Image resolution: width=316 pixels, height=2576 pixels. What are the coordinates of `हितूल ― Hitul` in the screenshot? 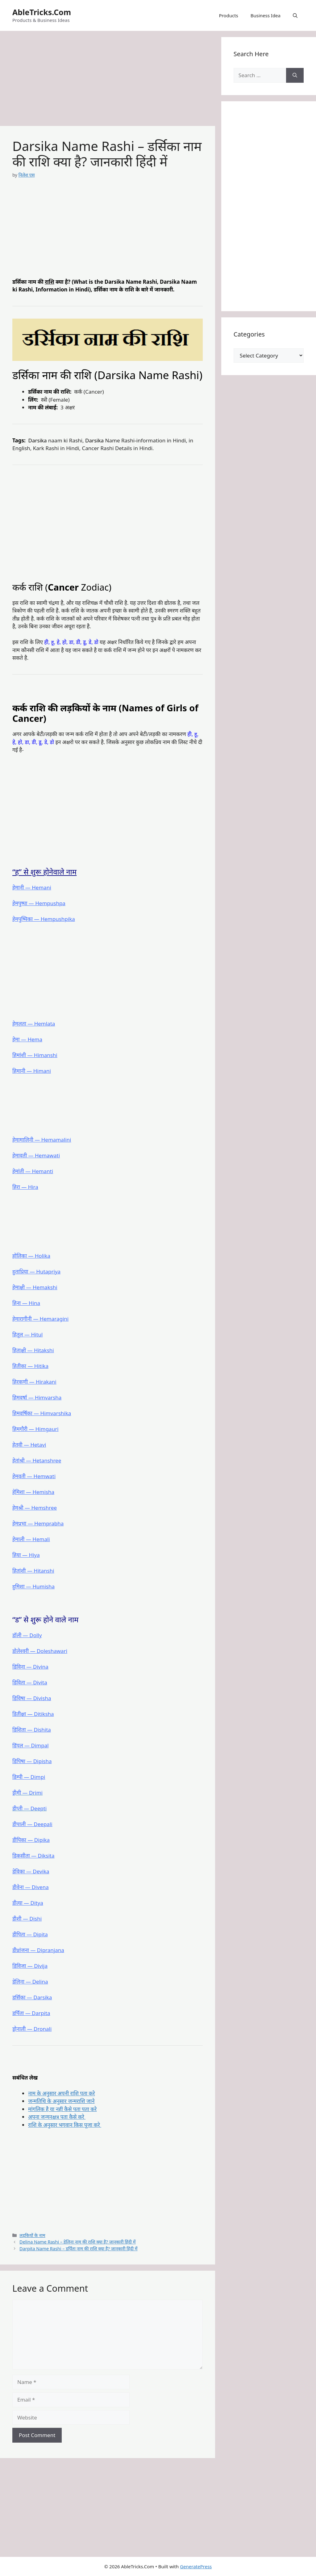 It's located at (27, 1334).